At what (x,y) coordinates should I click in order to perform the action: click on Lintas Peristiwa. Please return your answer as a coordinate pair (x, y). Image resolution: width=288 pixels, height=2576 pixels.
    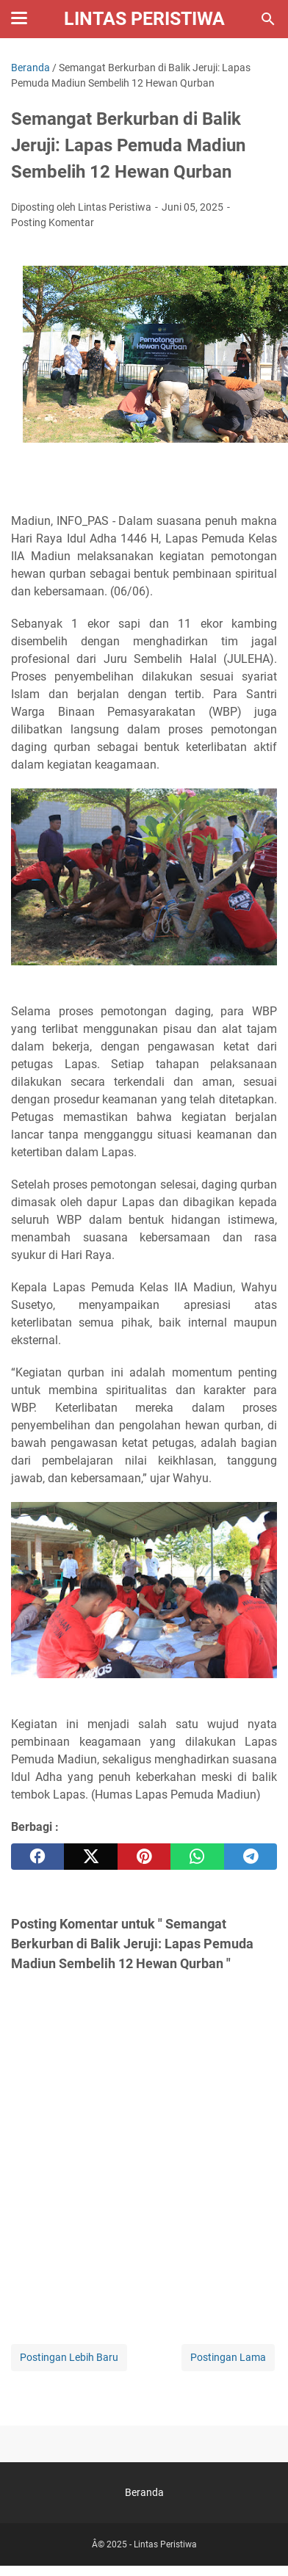
    Looking at the image, I should click on (144, 18).